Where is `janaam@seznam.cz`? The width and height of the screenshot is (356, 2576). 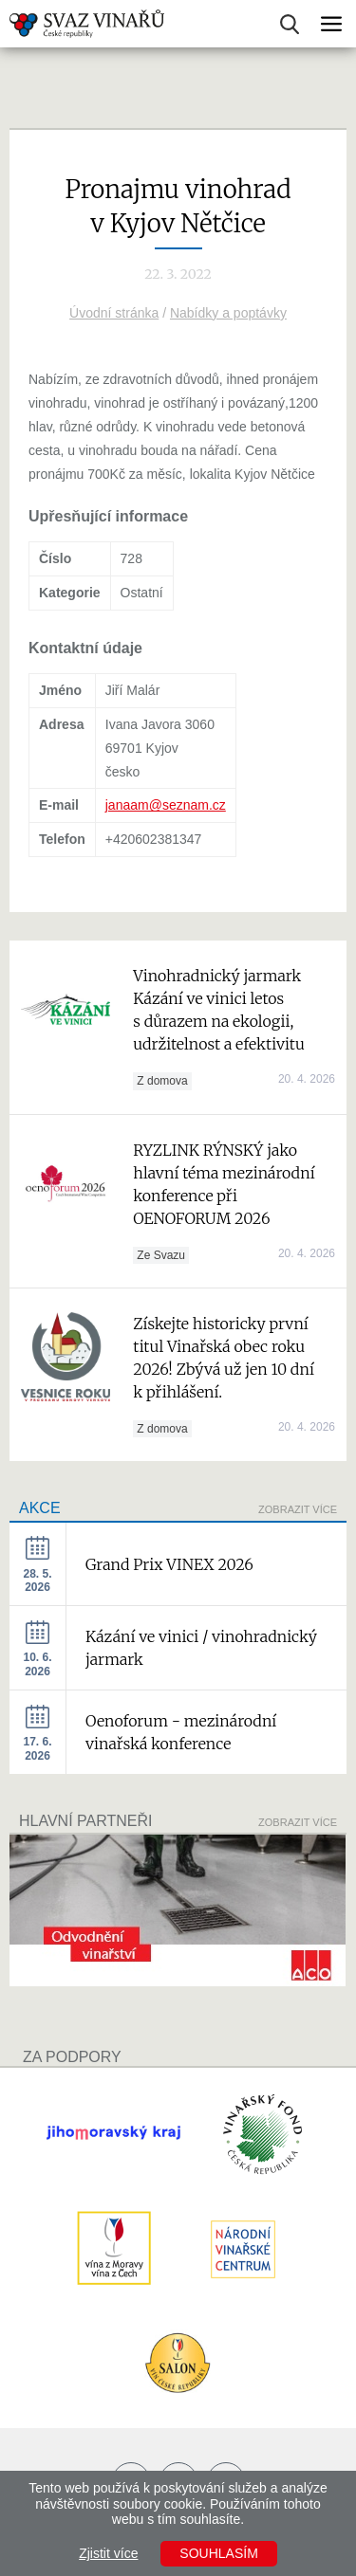 janaam@seznam.cz is located at coordinates (165, 805).